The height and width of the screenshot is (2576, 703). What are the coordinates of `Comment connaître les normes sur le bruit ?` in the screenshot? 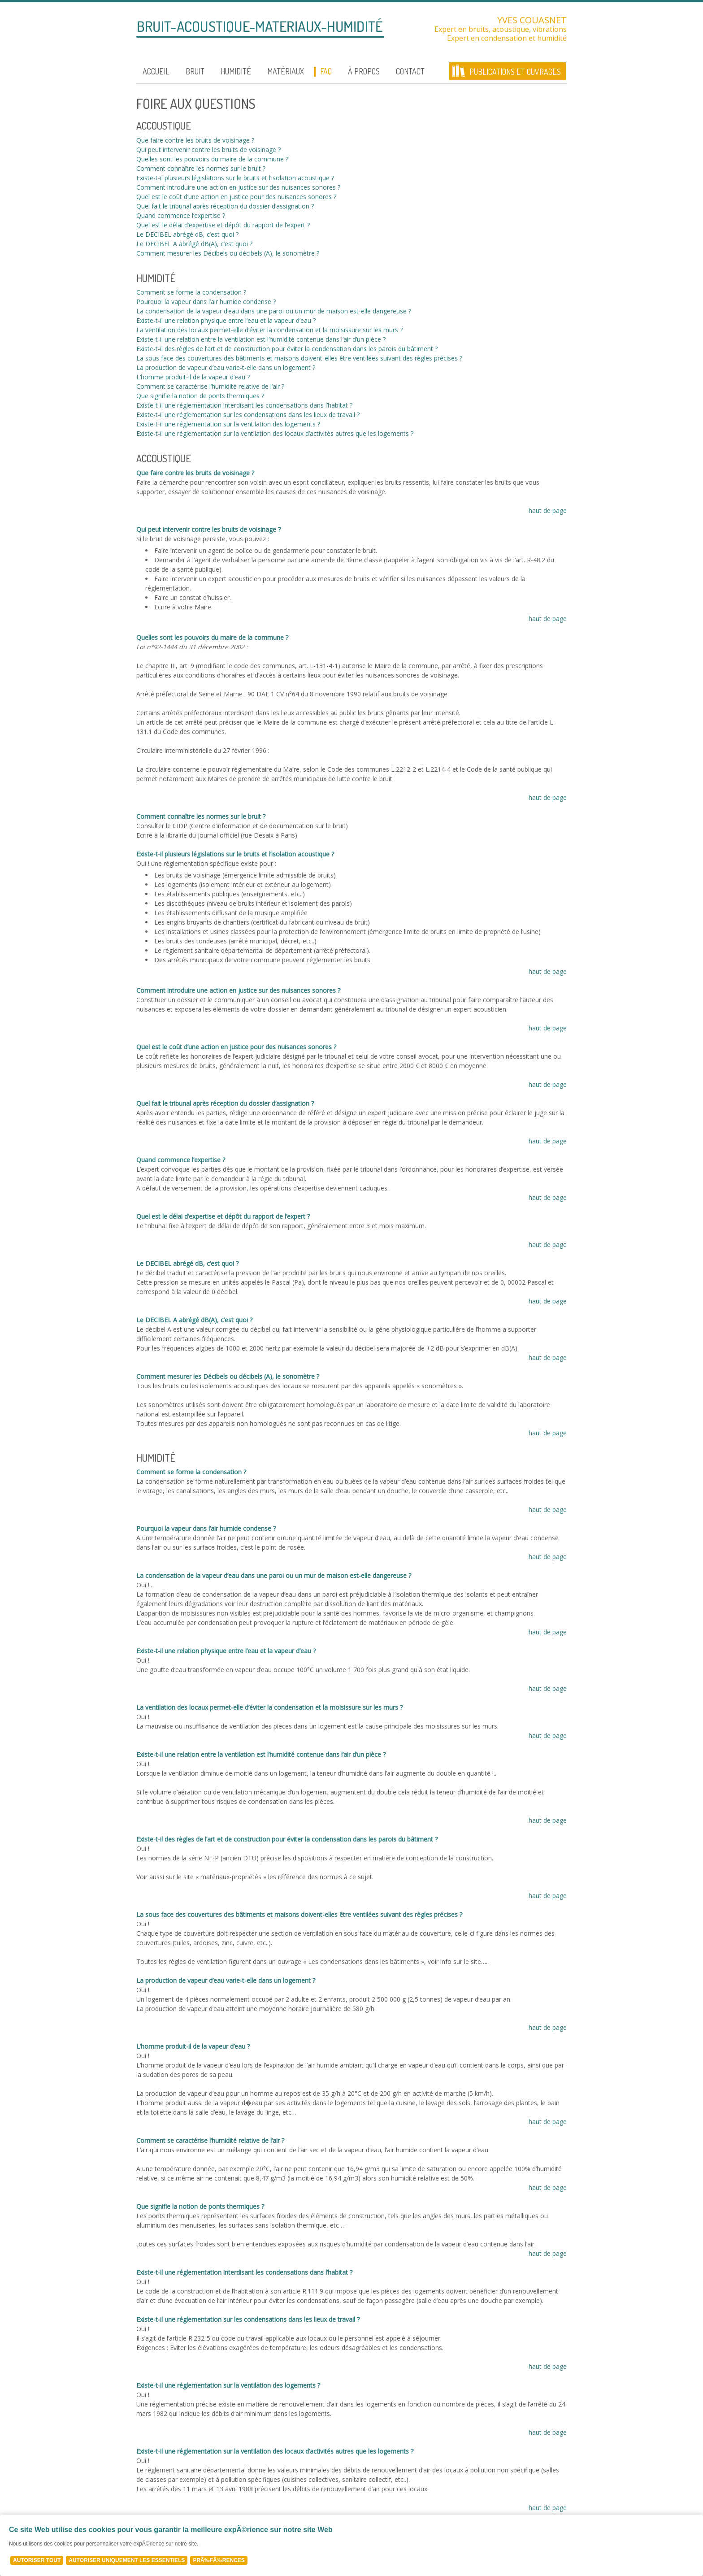 It's located at (200, 168).